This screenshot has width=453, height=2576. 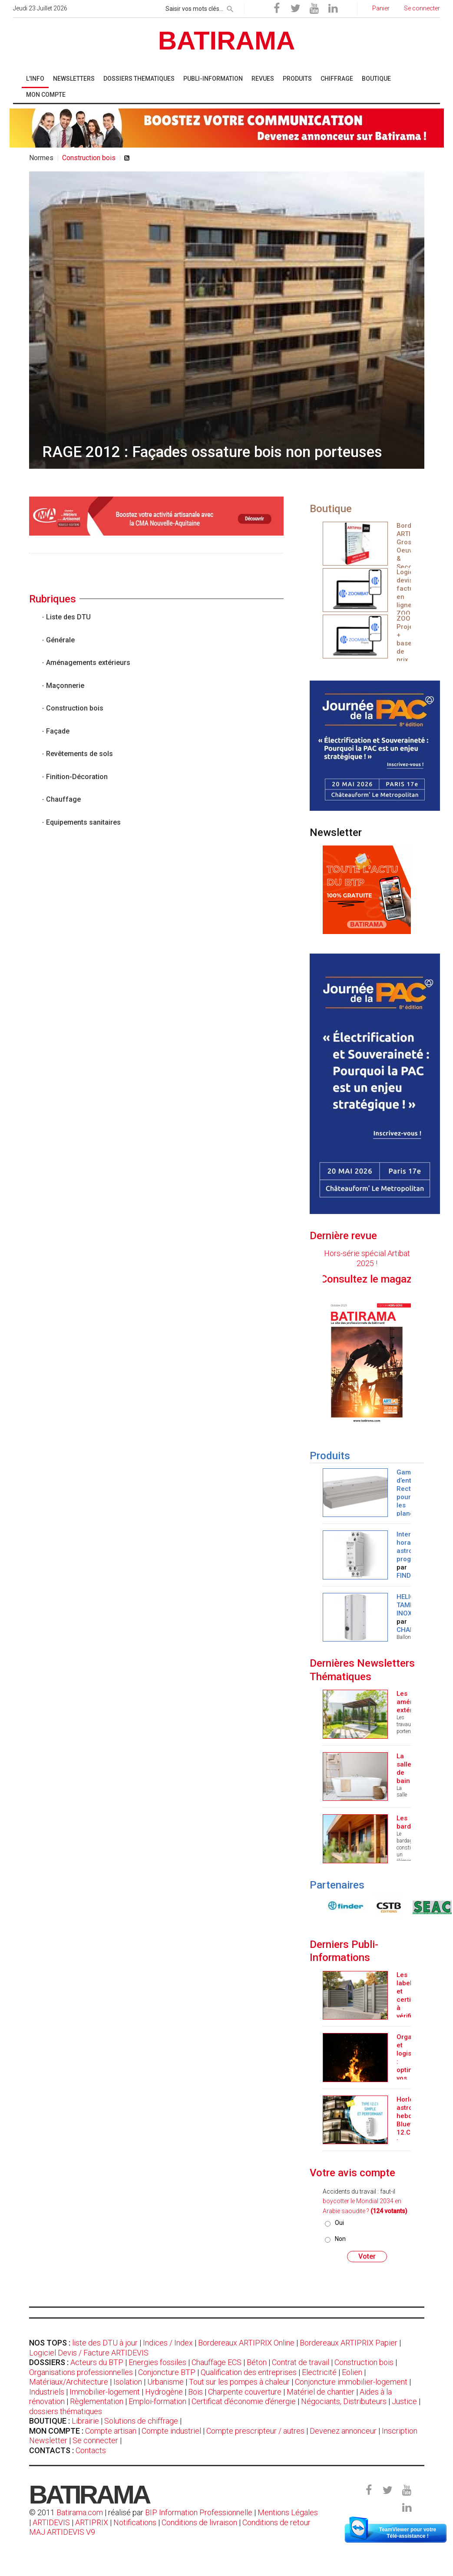 I want to click on Compte artisan, so click(x=110, y=2430).